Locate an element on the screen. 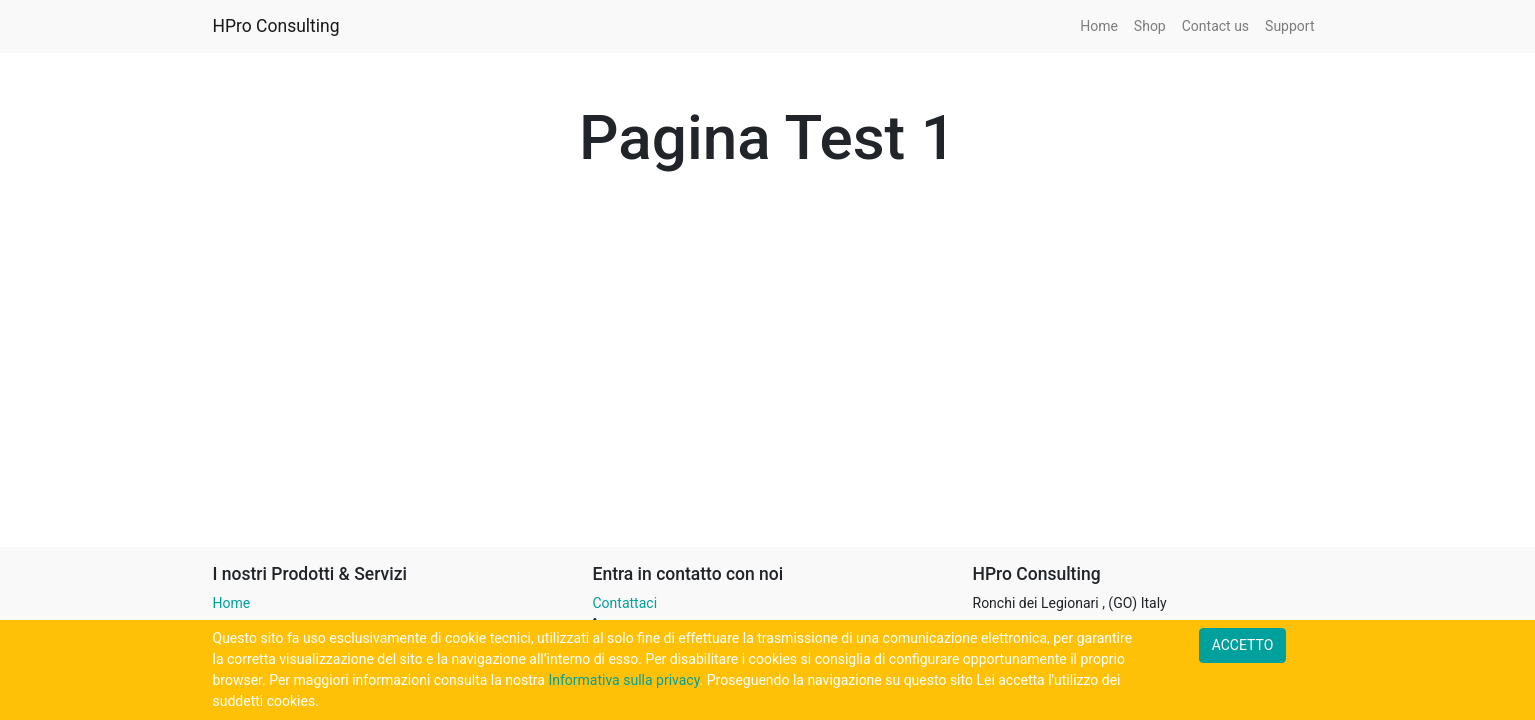 The width and height of the screenshot is (1535, 720). Informativa sulla privacy is located at coordinates (623, 680).